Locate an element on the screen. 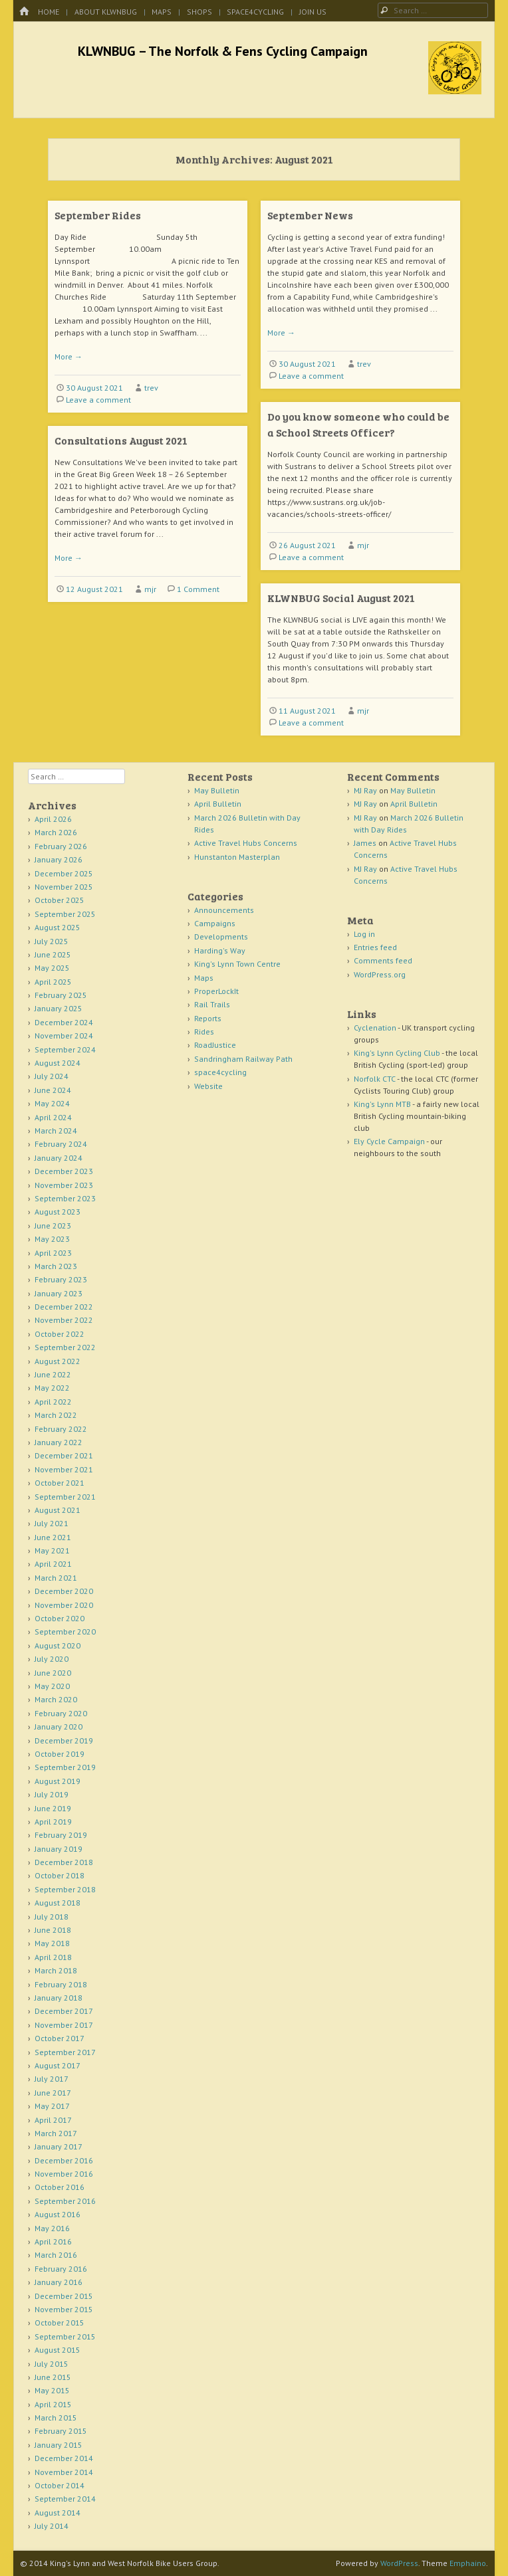  November 2024 is located at coordinates (64, 1035).